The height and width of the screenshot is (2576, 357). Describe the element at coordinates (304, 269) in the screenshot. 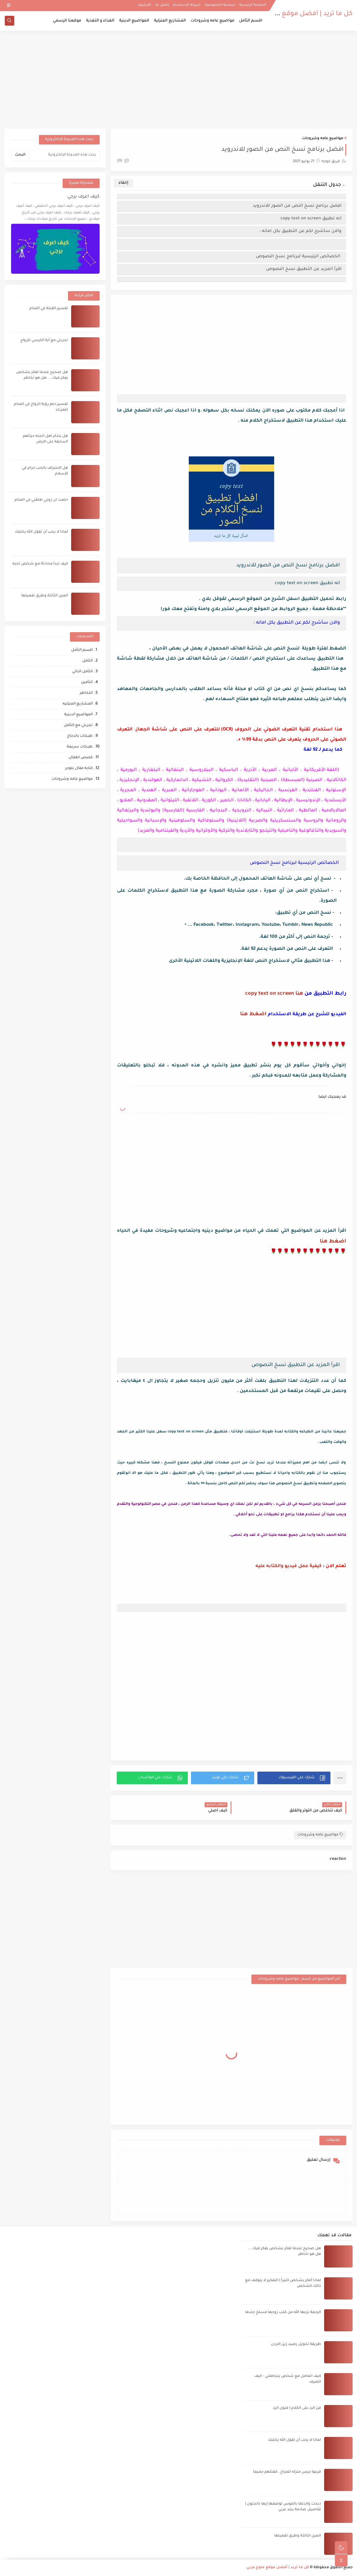

I see `اقرأ المزيد عن التطبيق نسخ النصوص` at that location.